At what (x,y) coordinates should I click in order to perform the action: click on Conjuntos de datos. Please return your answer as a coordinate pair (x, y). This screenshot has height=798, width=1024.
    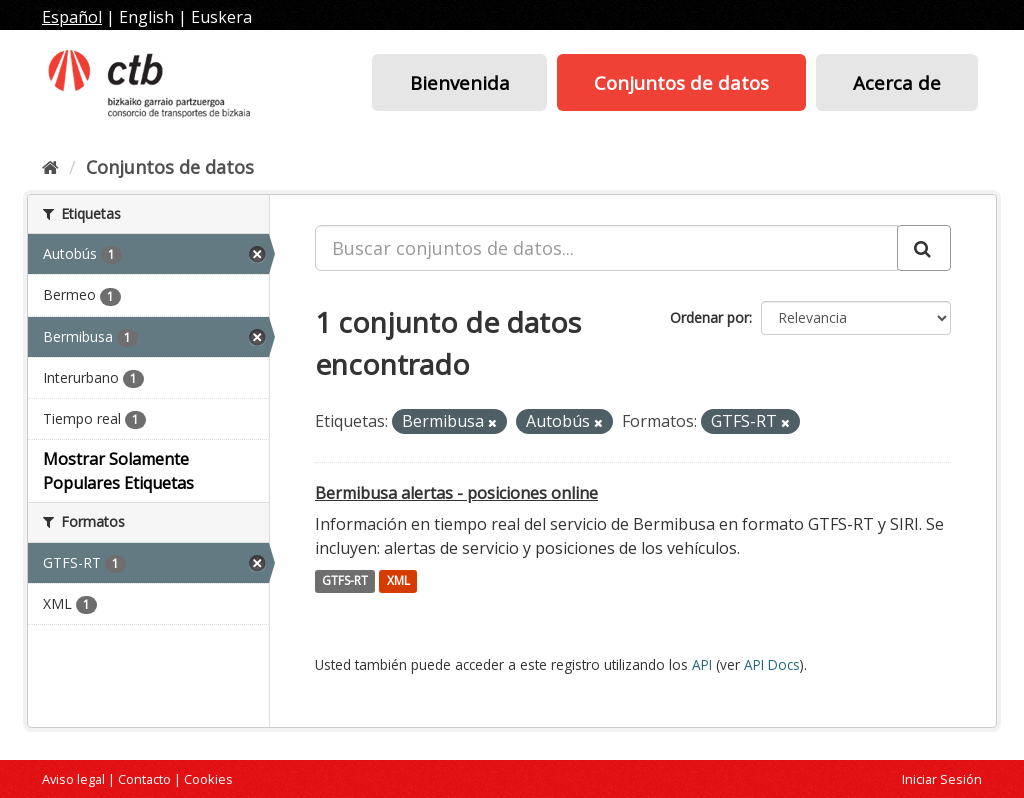
    Looking at the image, I should click on (681, 82).